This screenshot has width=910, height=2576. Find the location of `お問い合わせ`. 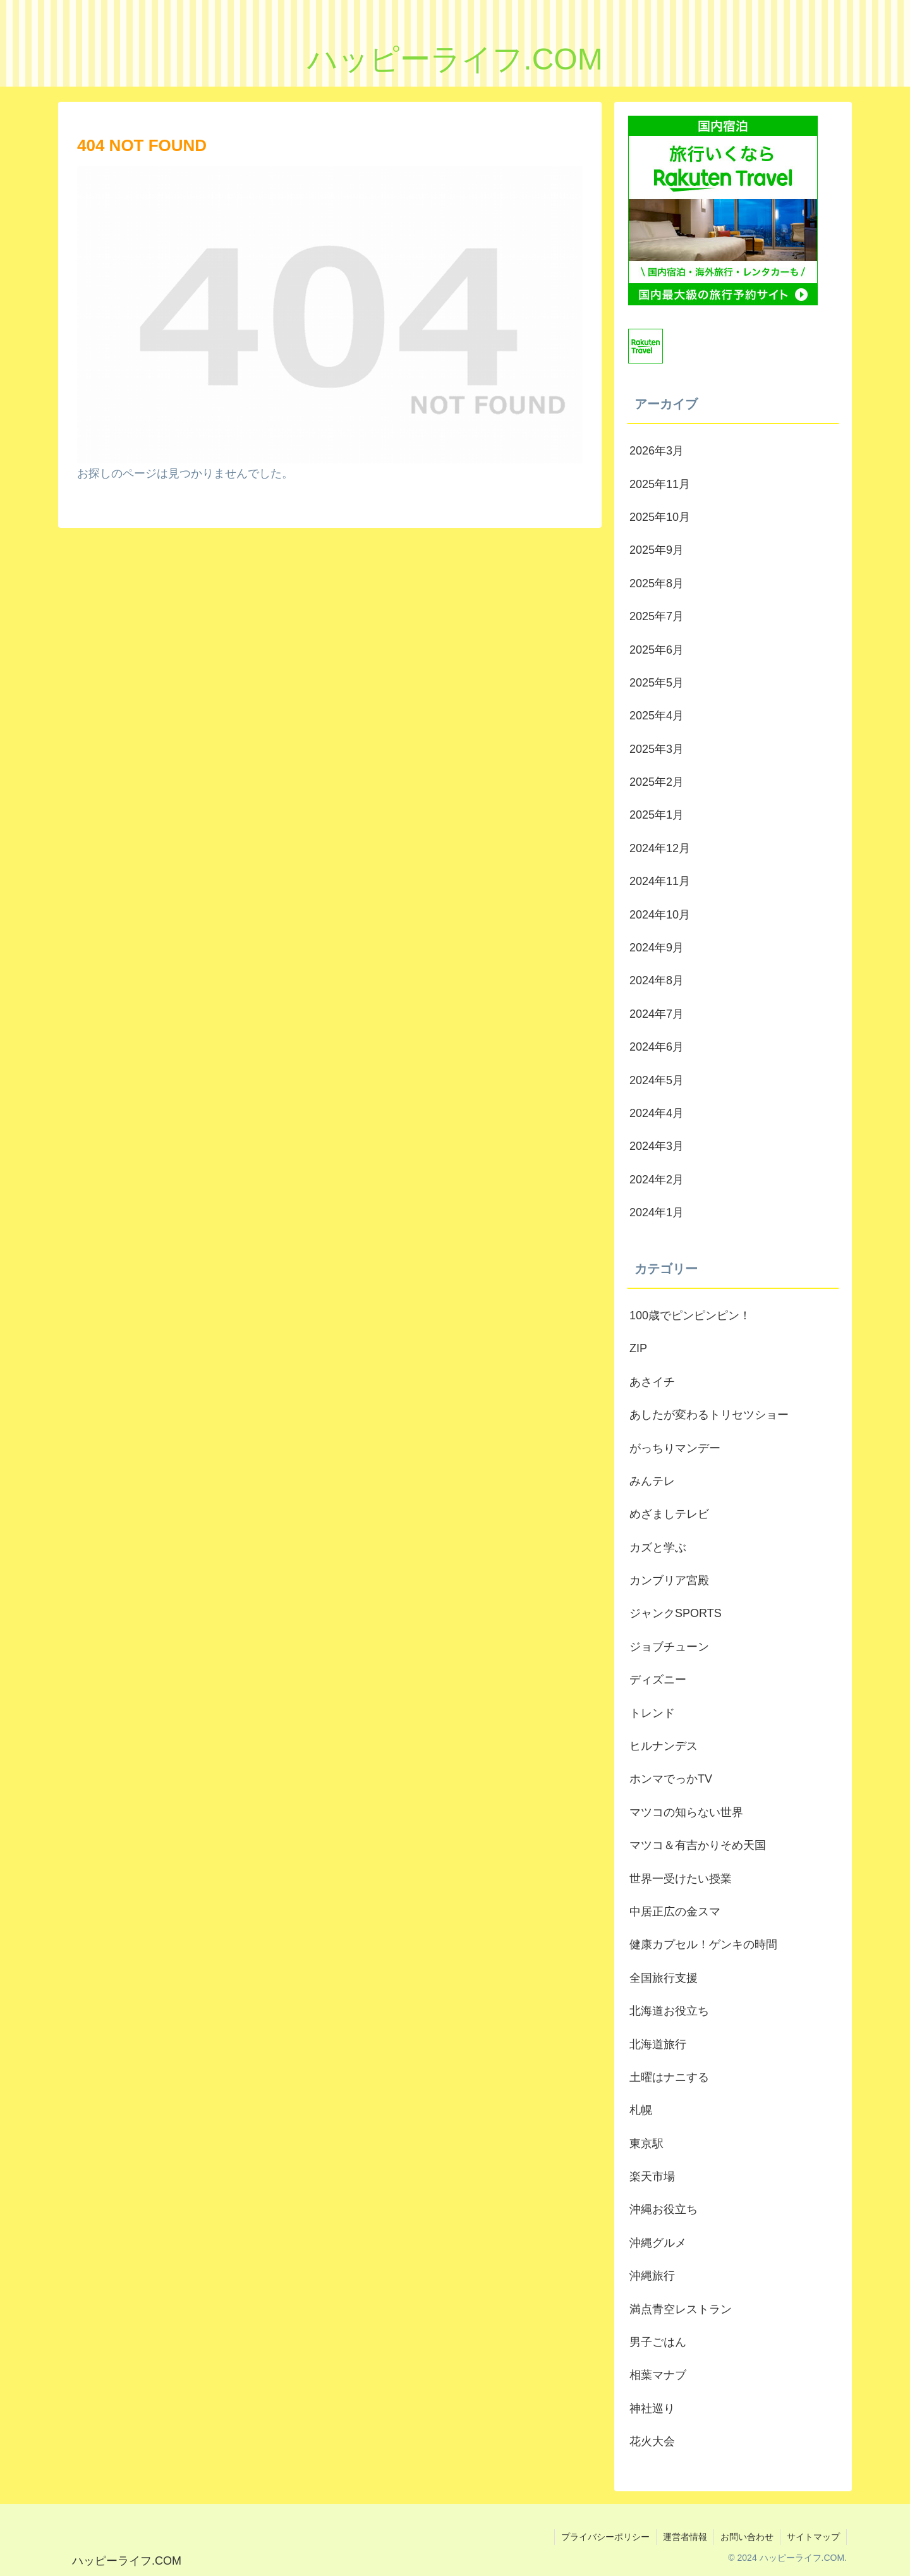

お問い合わせ is located at coordinates (747, 2537).